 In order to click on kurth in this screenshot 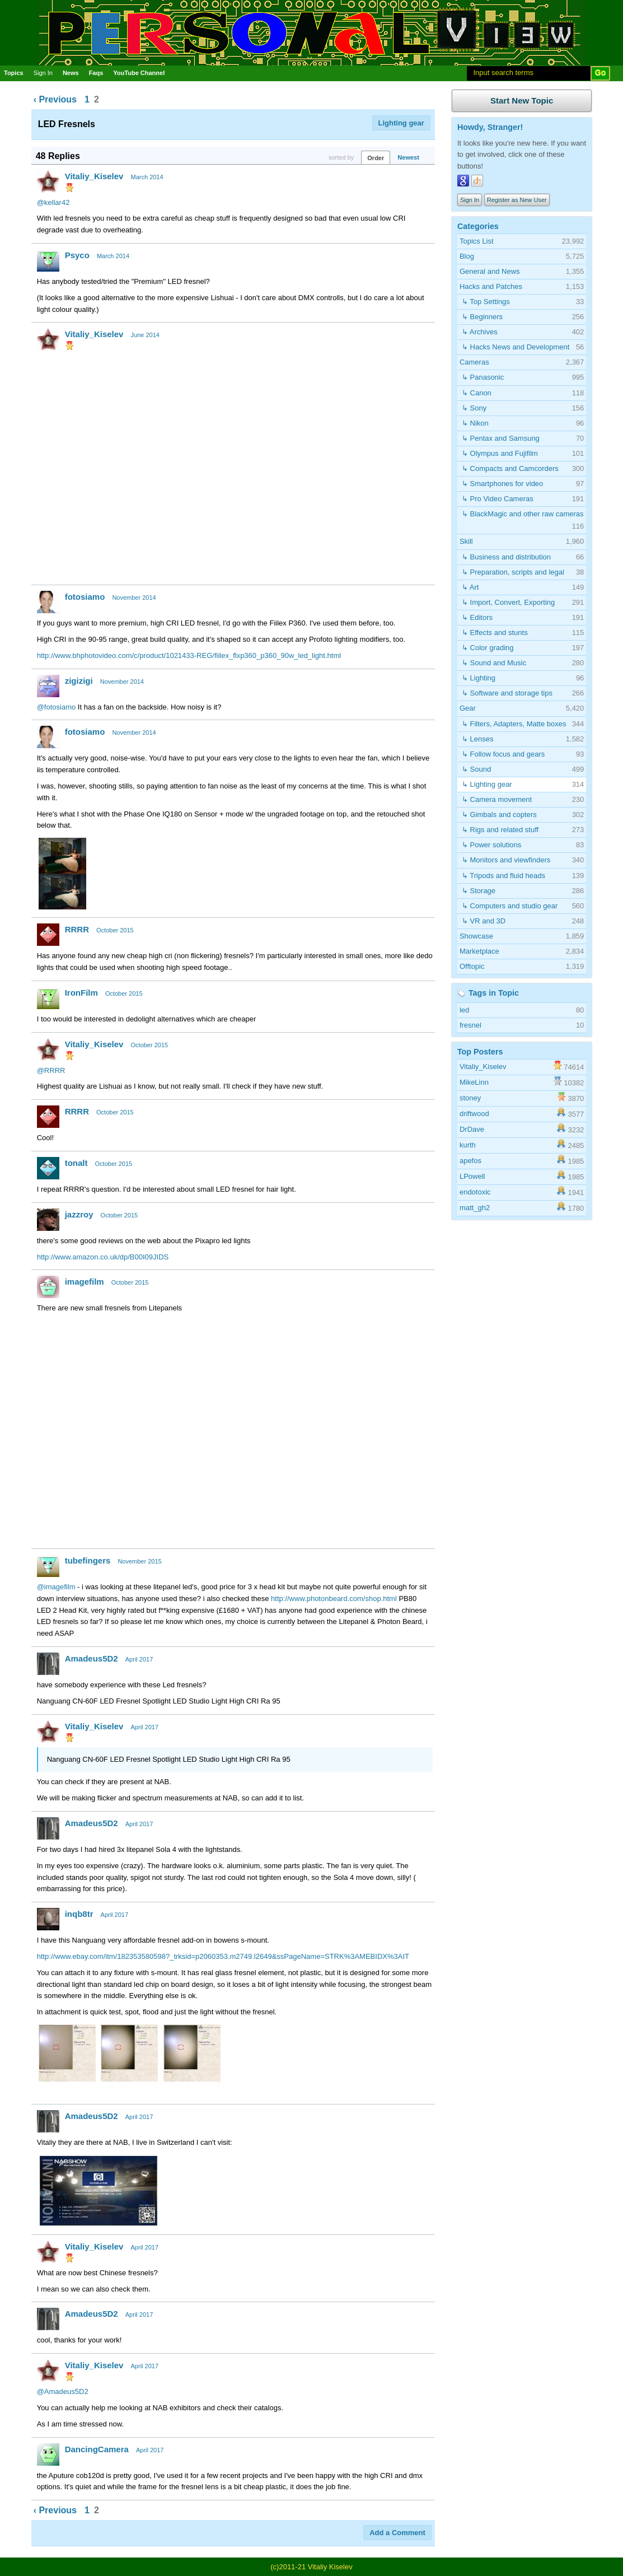, I will do `click(468, 1145)`.